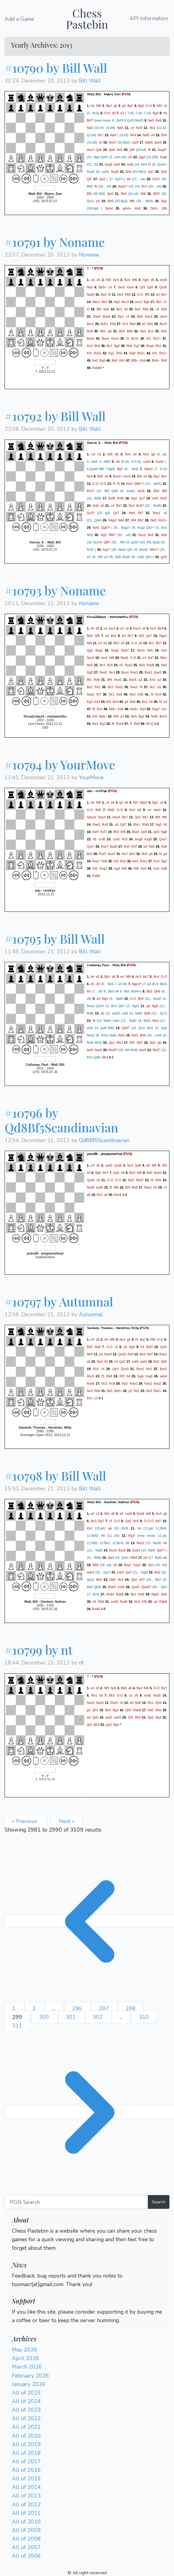 This screenshot has height=2576, width=174. What do you see at coordinates (103, 672) in the screenshot?
I see `Red1` at bounding box center [103, 672].